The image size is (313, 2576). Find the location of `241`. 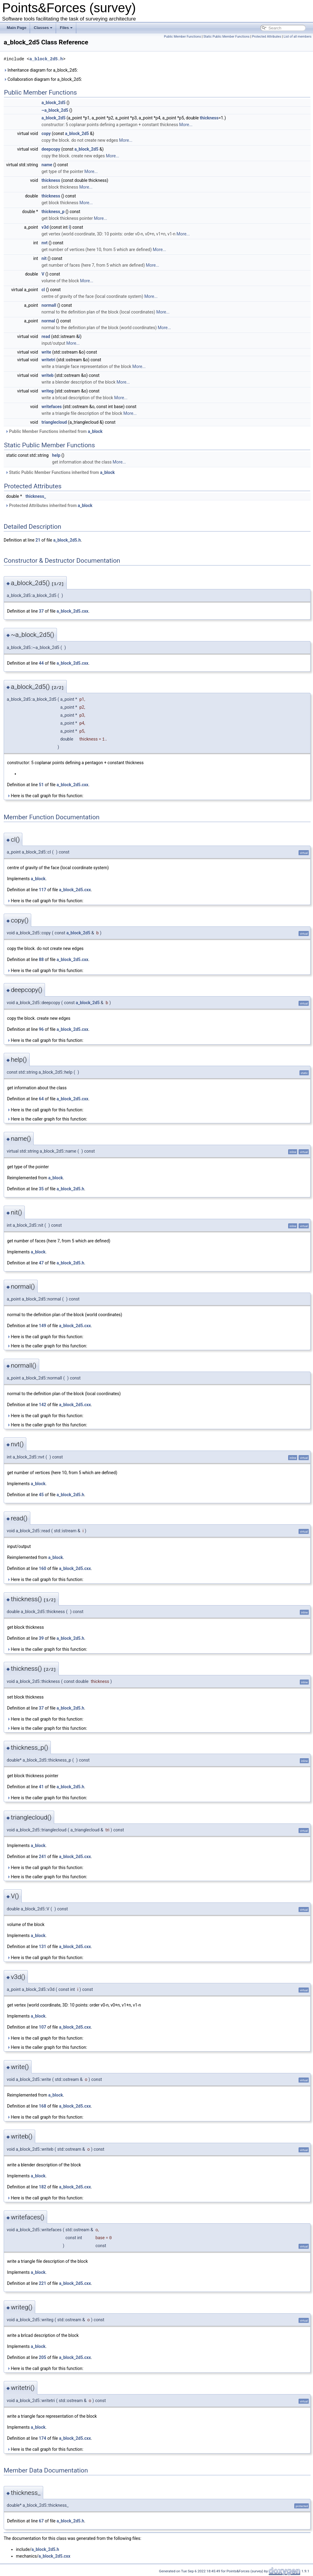

241 is located at coordinates (42, 1856).